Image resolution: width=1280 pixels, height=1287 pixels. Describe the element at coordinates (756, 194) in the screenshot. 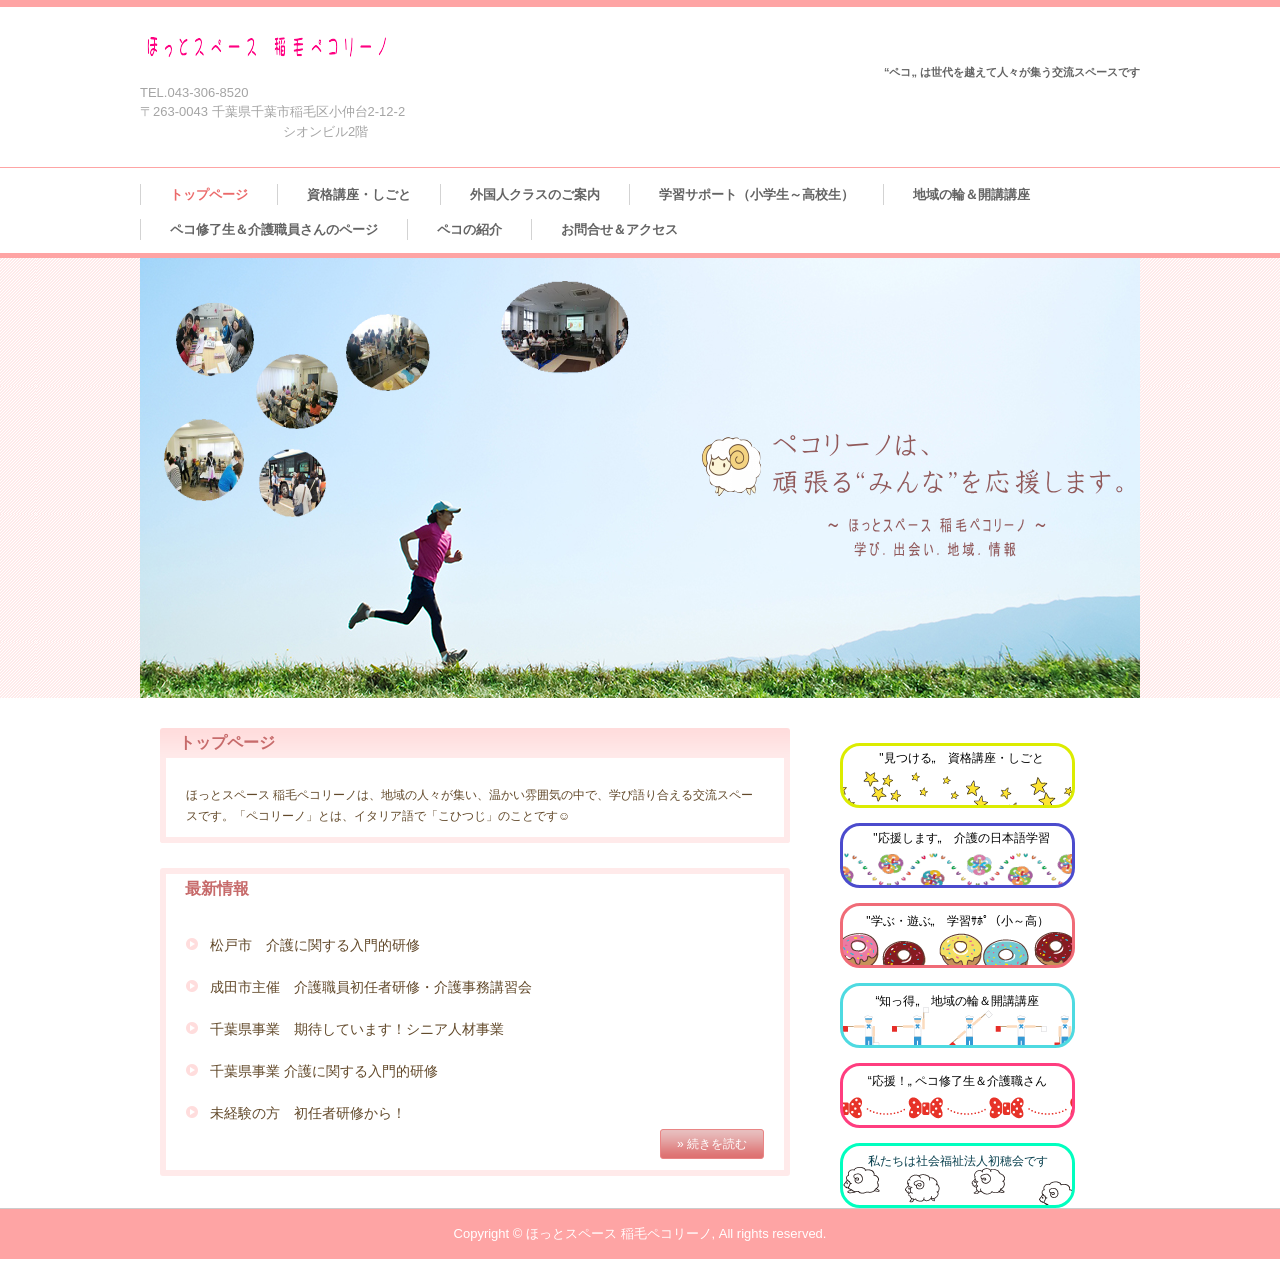

I see `学習サポート（小学生～高校生）` at that location.